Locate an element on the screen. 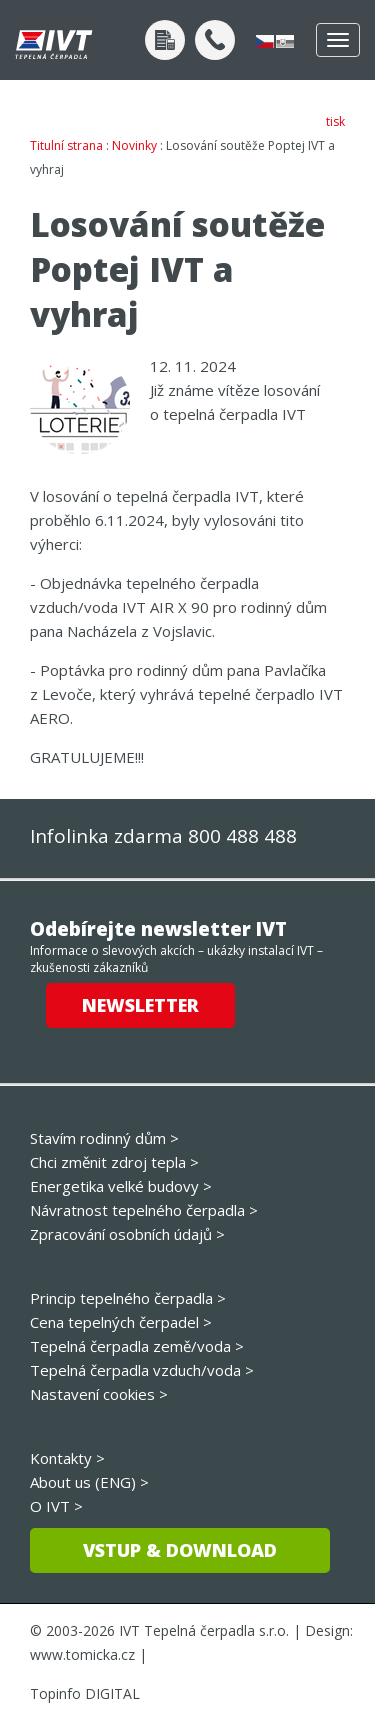  tisk is located at coordinates (335, 121).